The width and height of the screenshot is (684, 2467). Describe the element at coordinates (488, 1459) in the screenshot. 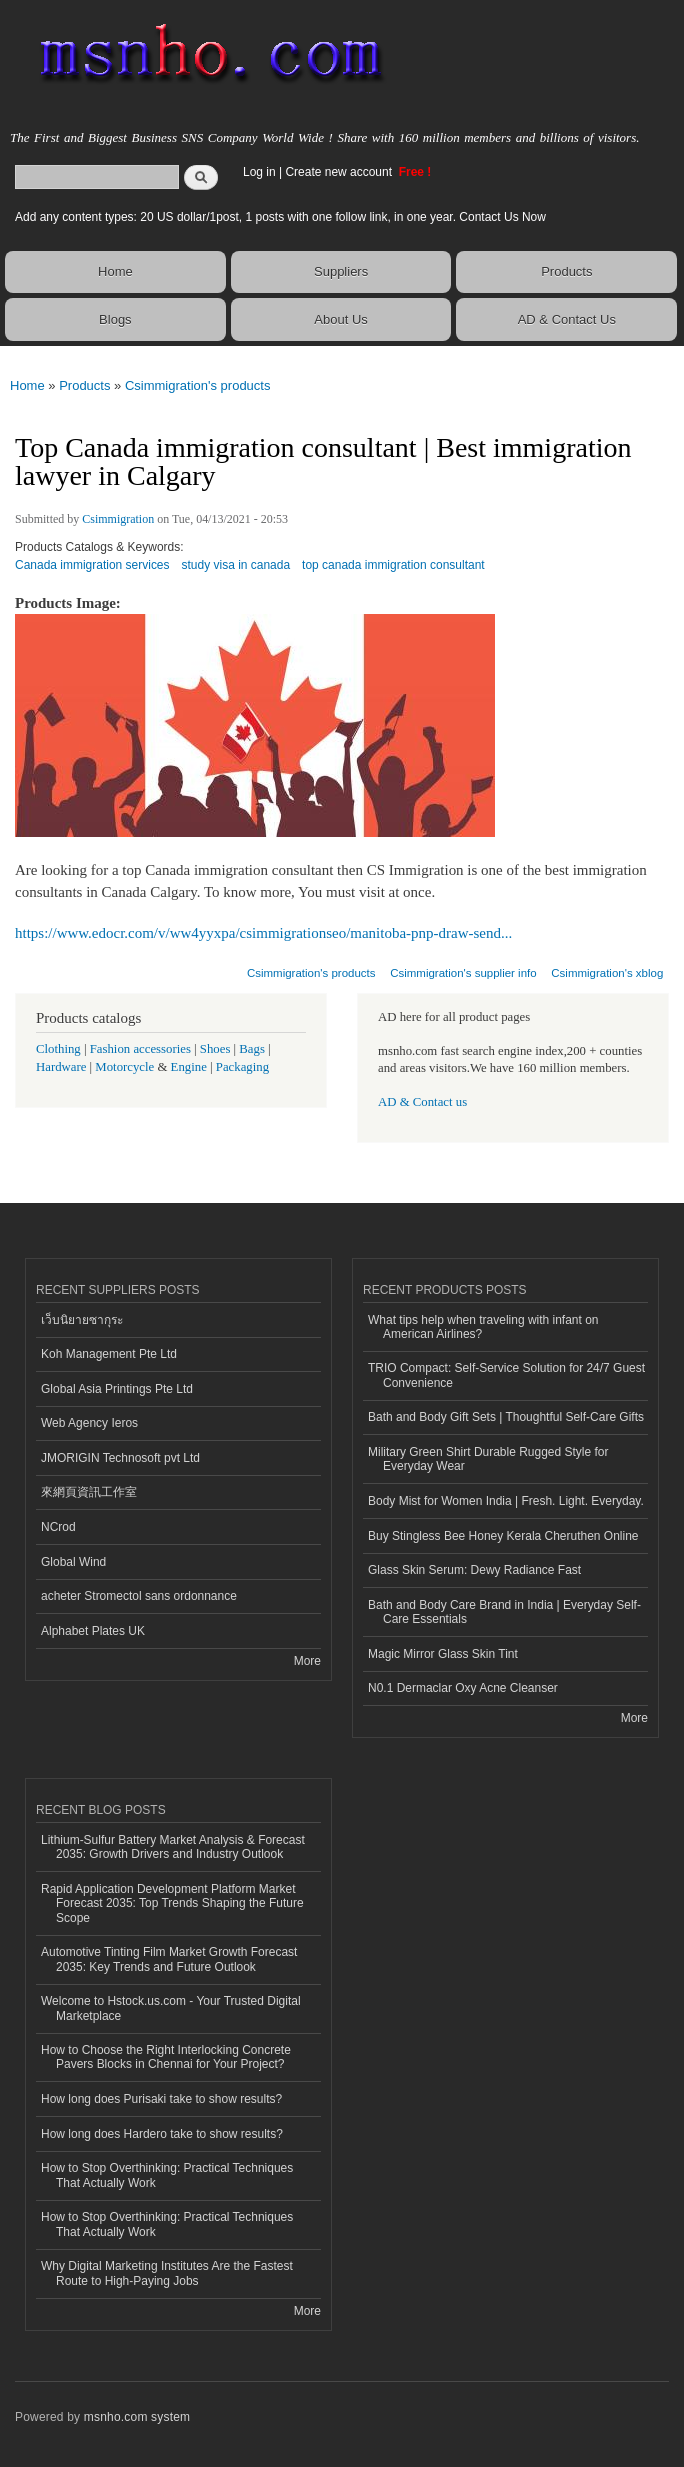

I see `Military Green Shirt Durable Rugged Style for Everyday Wear` at that location.